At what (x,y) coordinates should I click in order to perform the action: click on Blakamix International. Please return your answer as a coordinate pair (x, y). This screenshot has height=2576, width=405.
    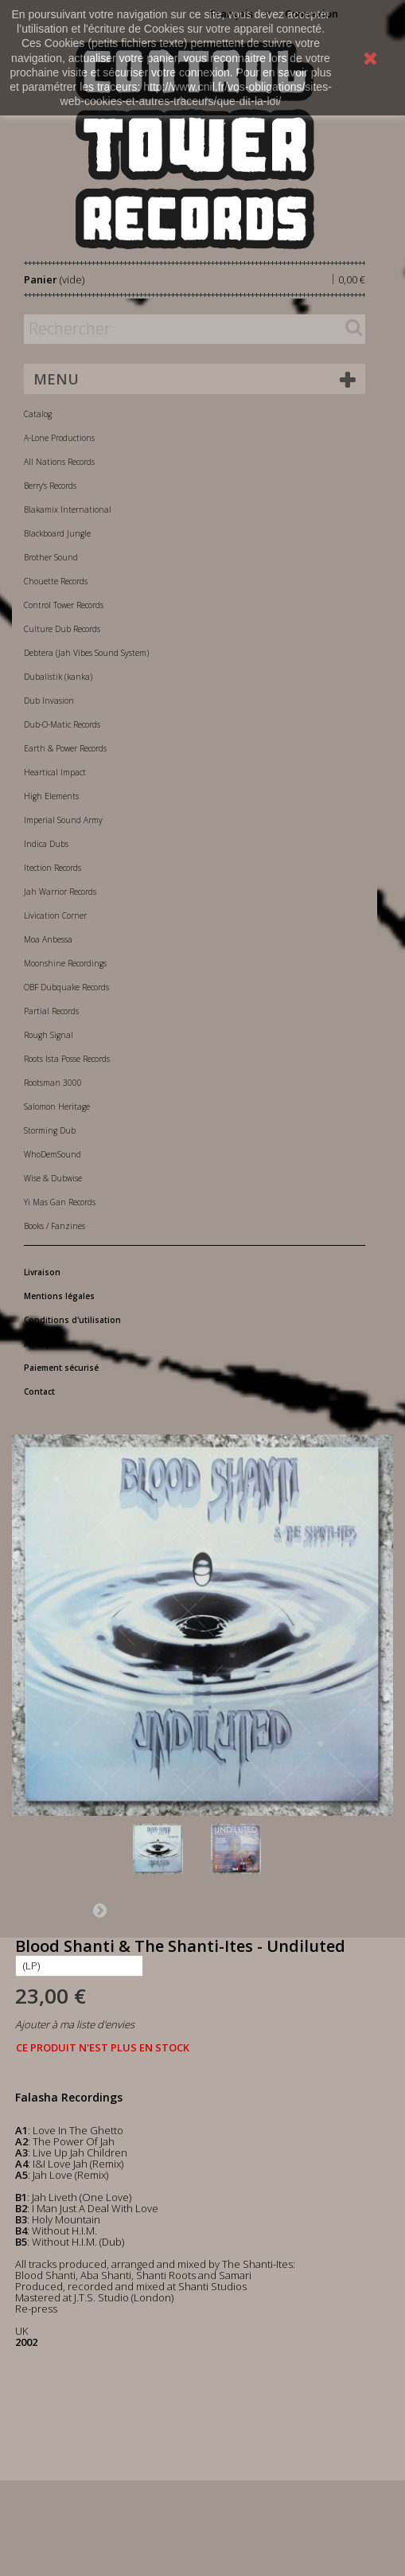
    Looking at the image, I should click on (67, 509).